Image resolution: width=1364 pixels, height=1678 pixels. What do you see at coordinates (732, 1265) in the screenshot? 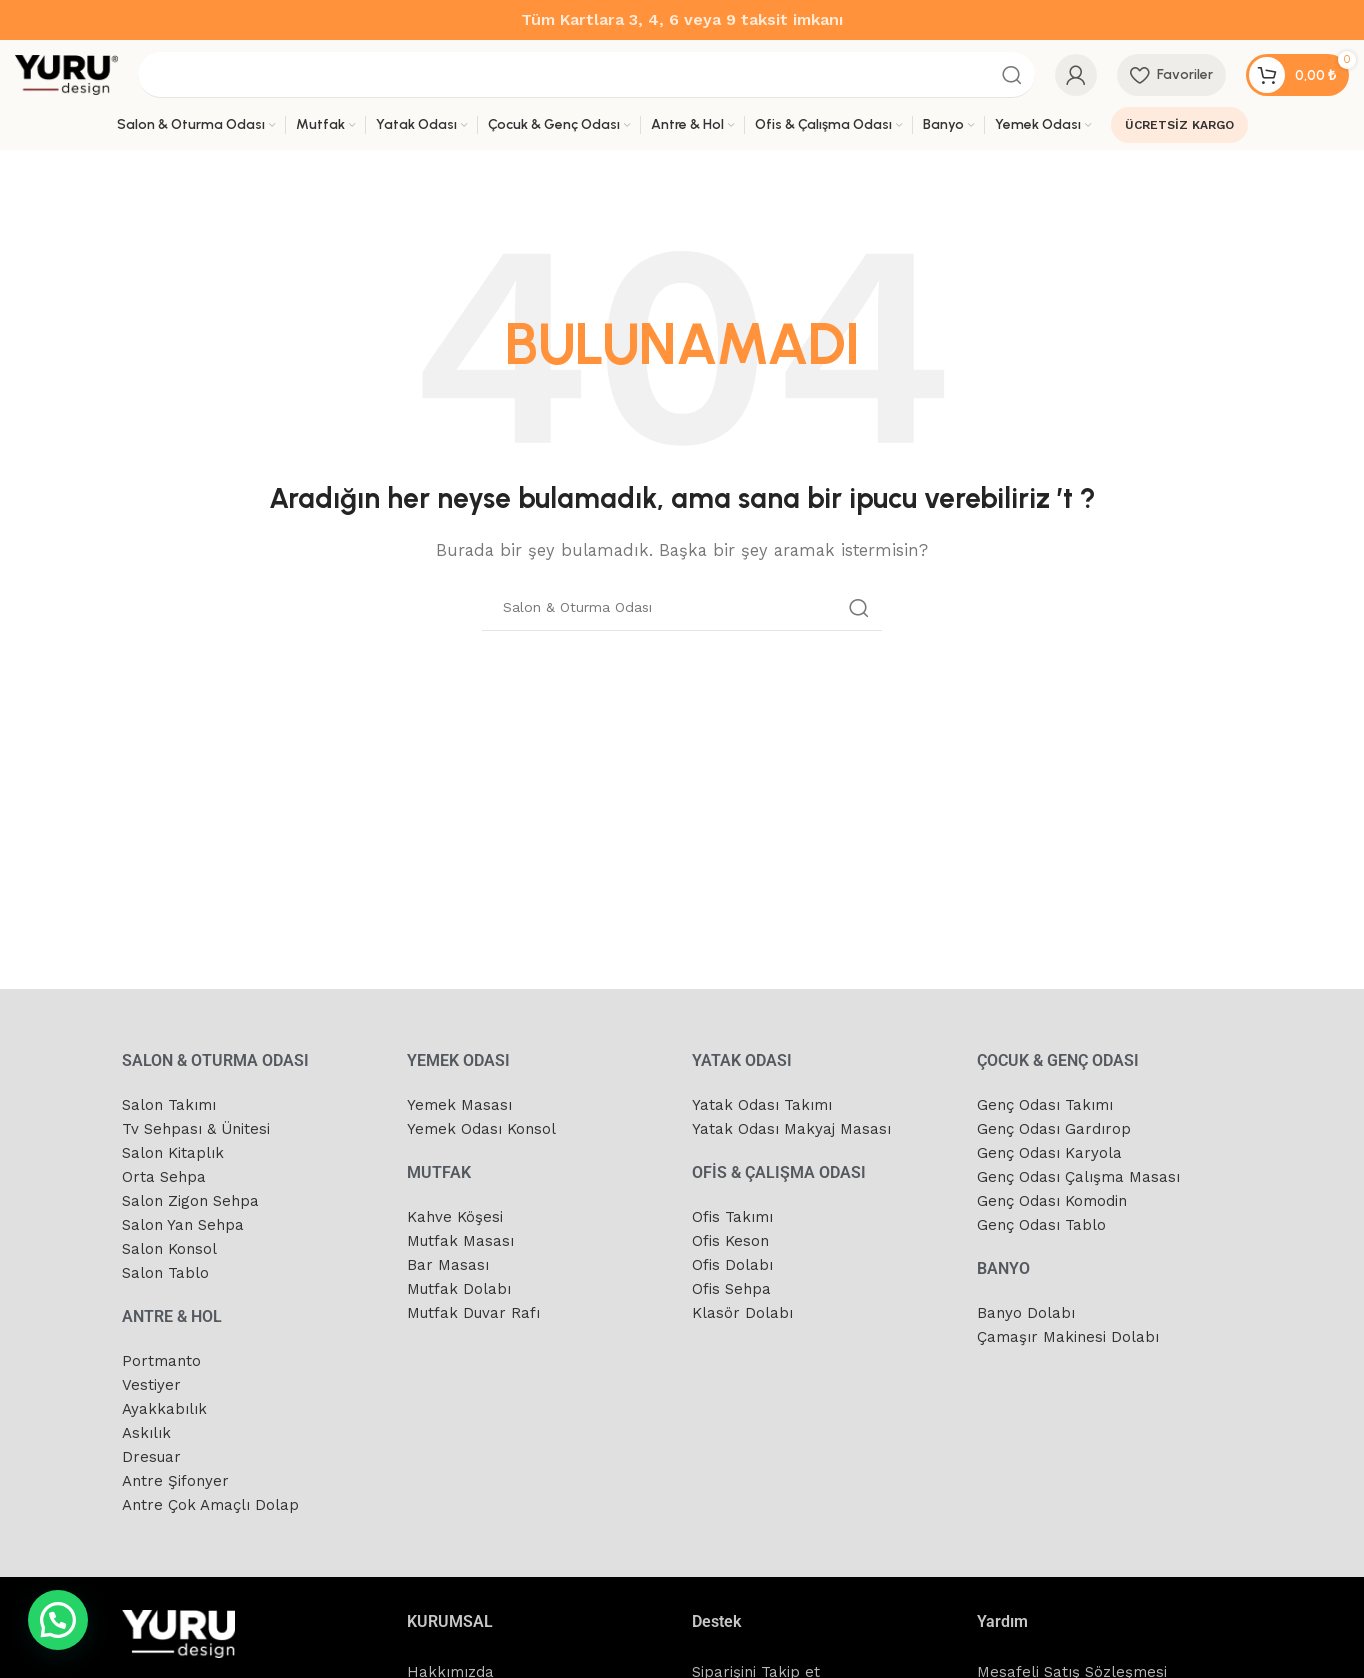
I see `Ofis Dolabı` at bounding box center [732, 1265].